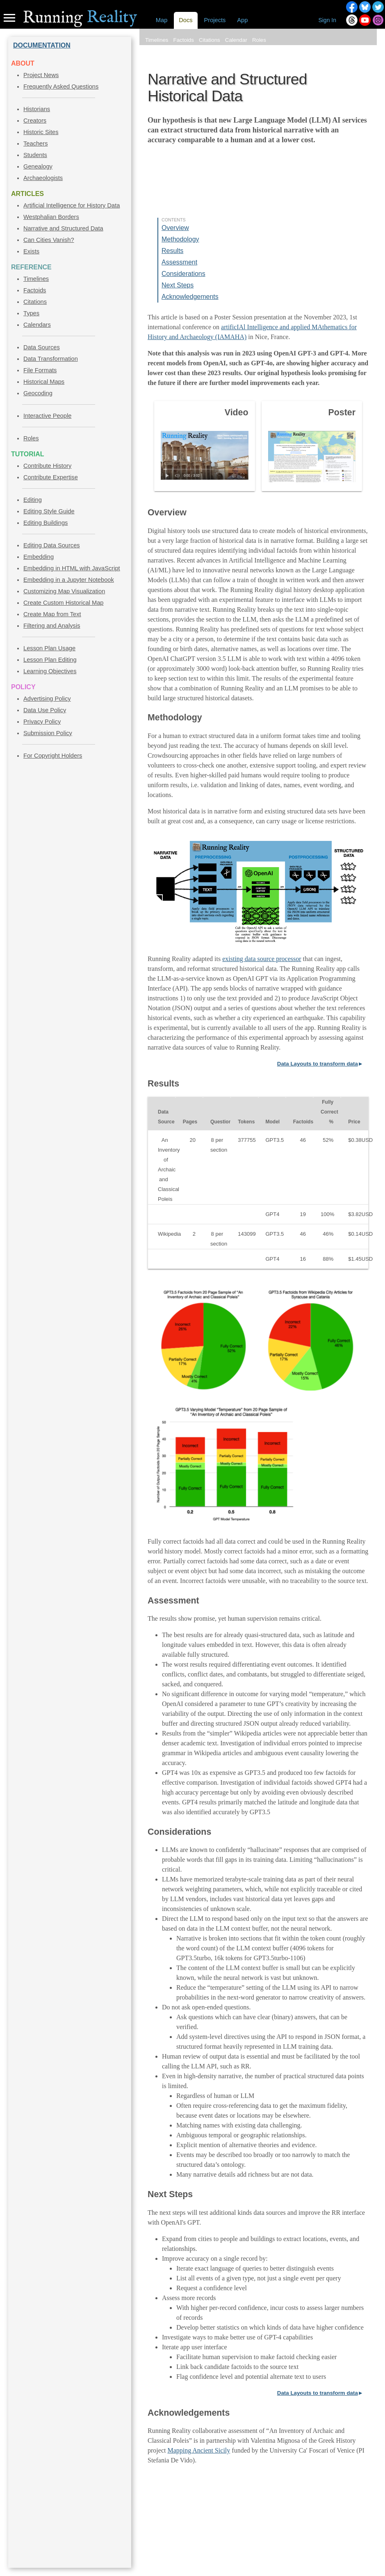 This screenshot has height=2576, width=385. What do you see at coordinates (40, 370) in the screenshot?
I see `File Formats` at bounding box center [40, 370].